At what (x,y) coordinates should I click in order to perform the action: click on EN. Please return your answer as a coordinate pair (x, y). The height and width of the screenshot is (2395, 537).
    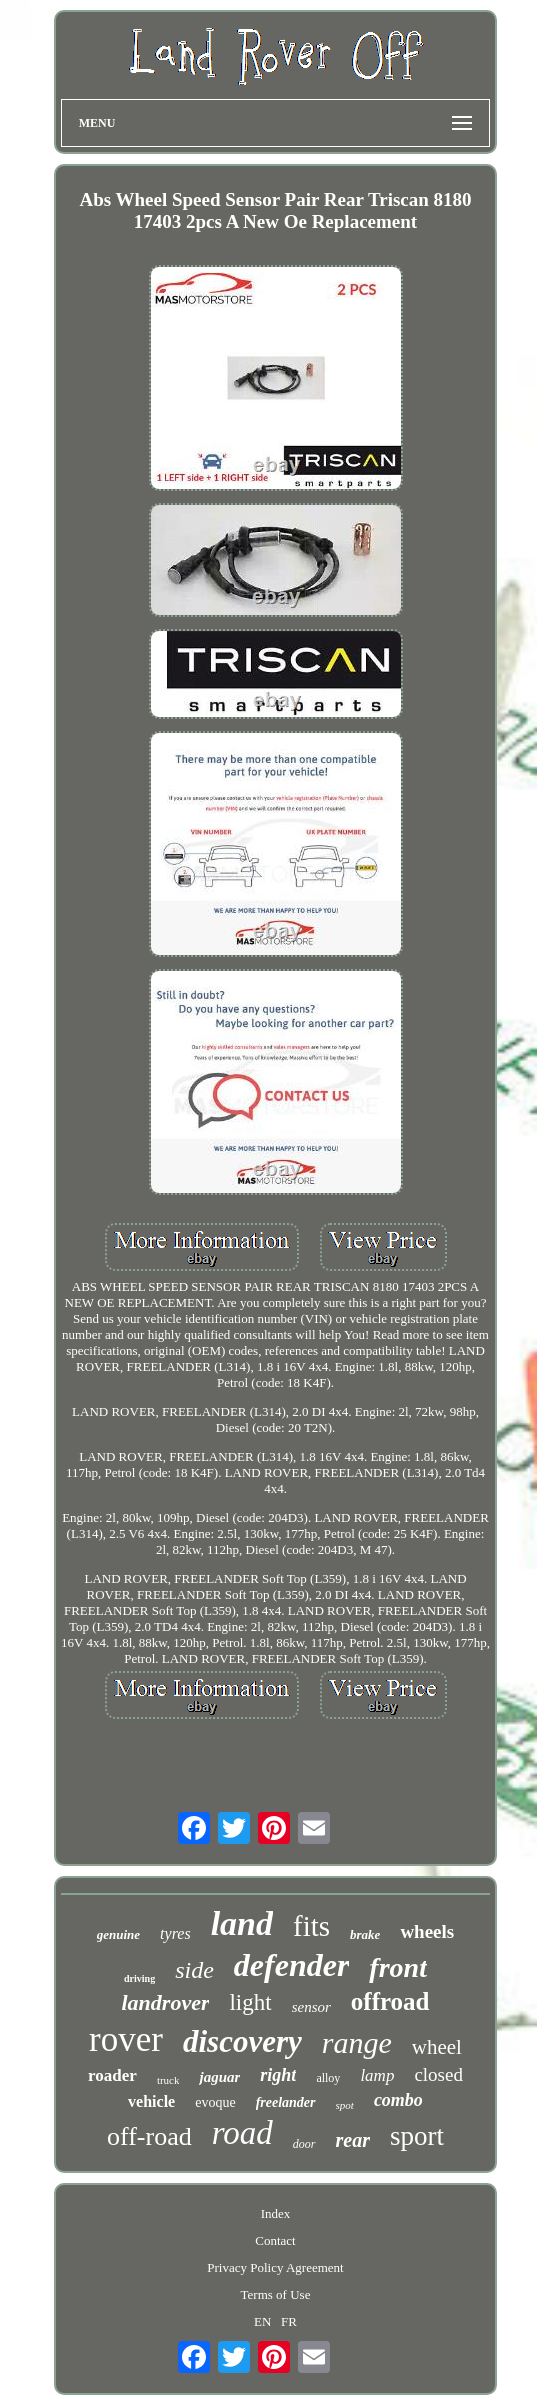
    Looking at the image, I should click on (262, 2321).